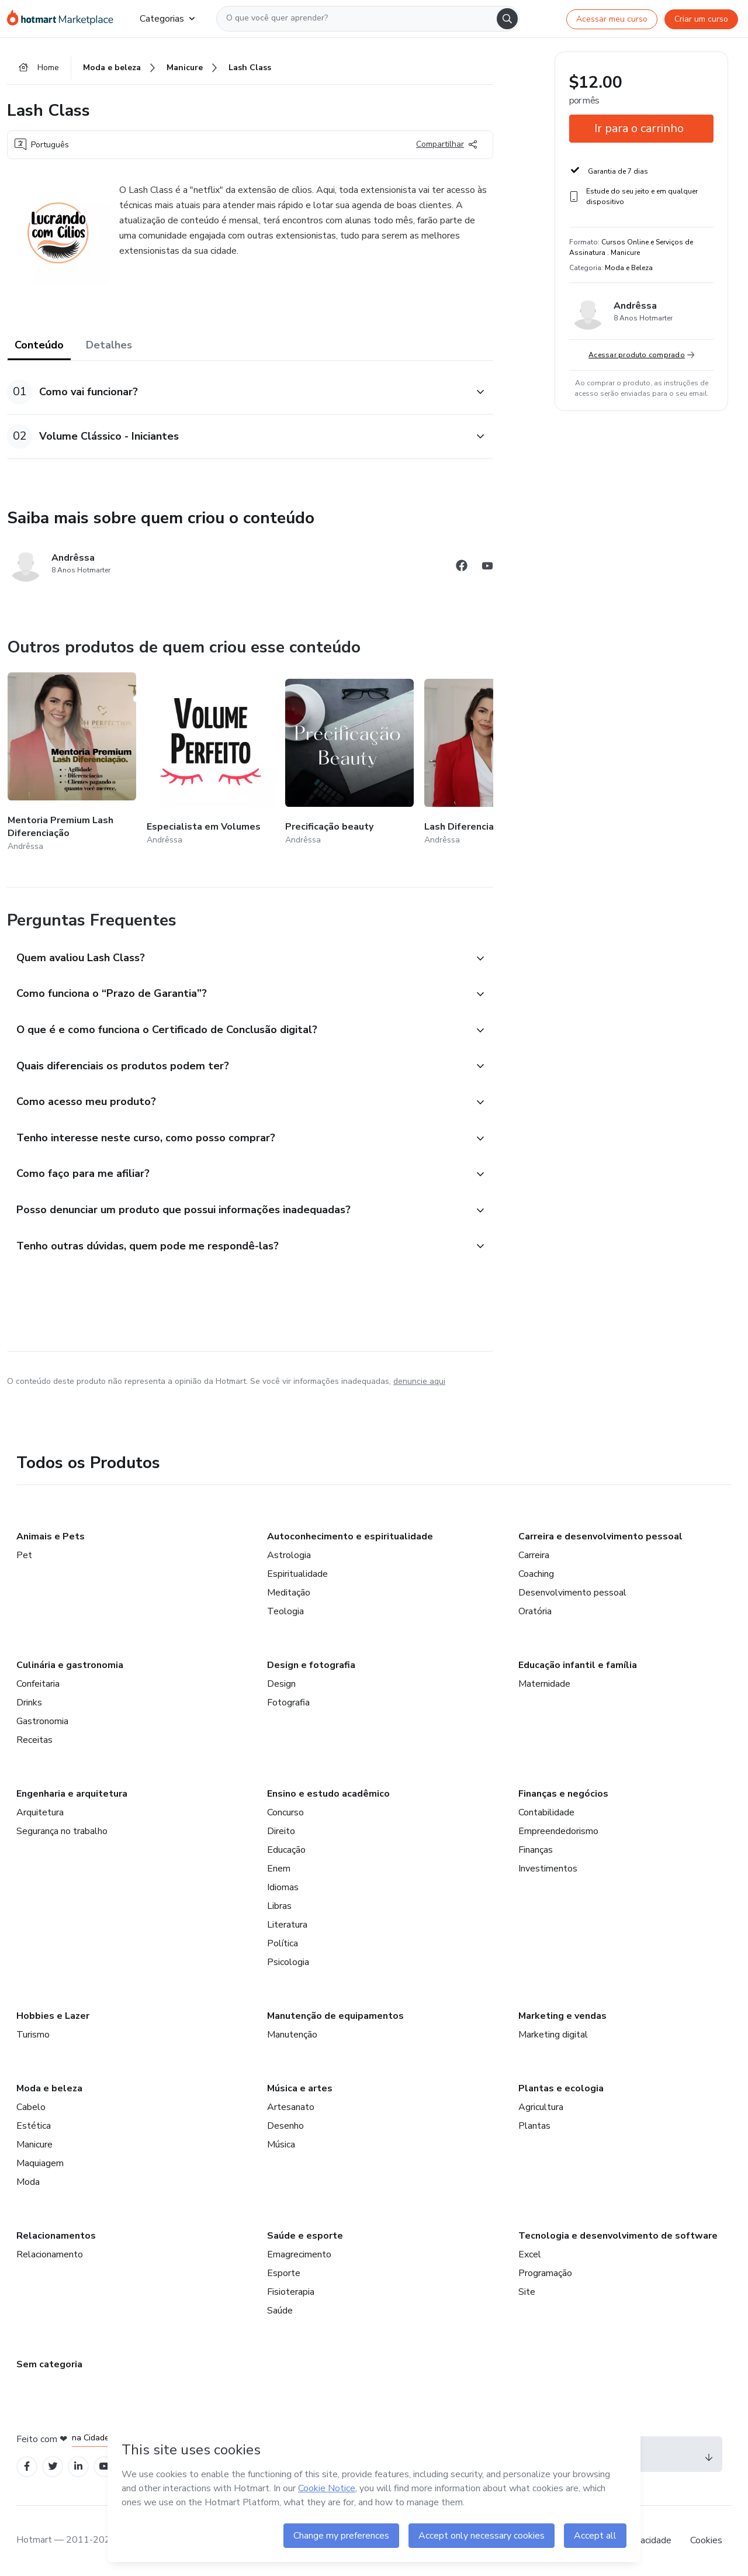  I want to click on Investimentos, so click(547, 1868).